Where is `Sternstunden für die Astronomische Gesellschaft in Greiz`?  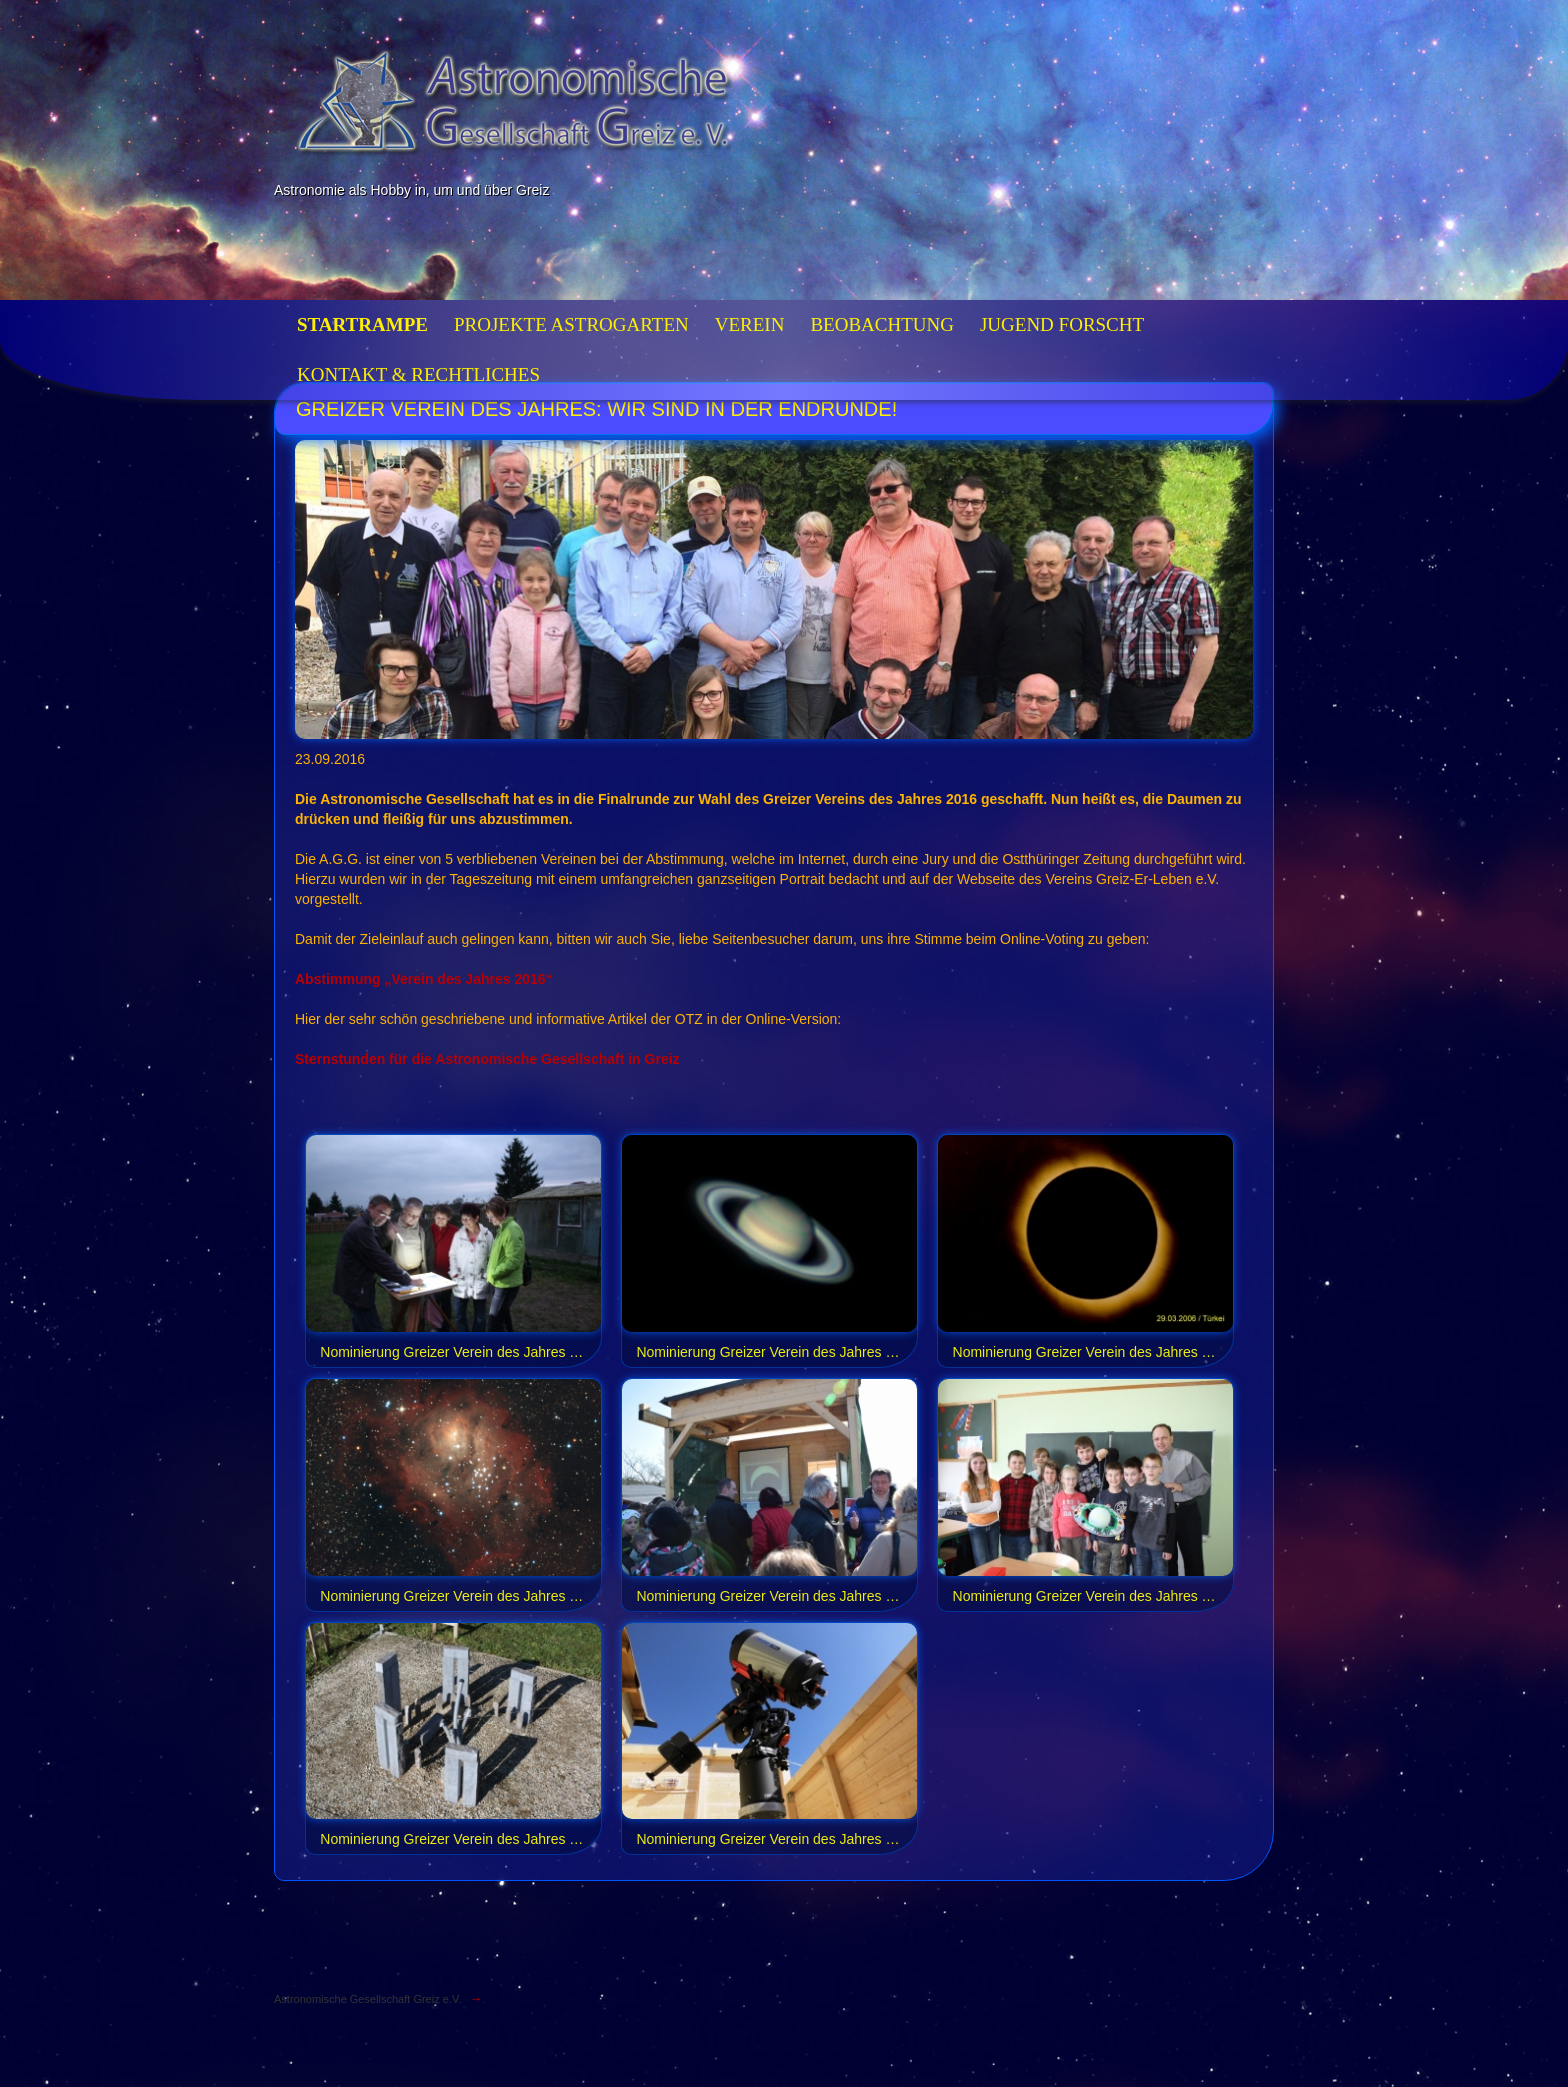
Sternstunden für die Astronomische Gesellschaft in Greiz is located at coordinates (487, 1059).